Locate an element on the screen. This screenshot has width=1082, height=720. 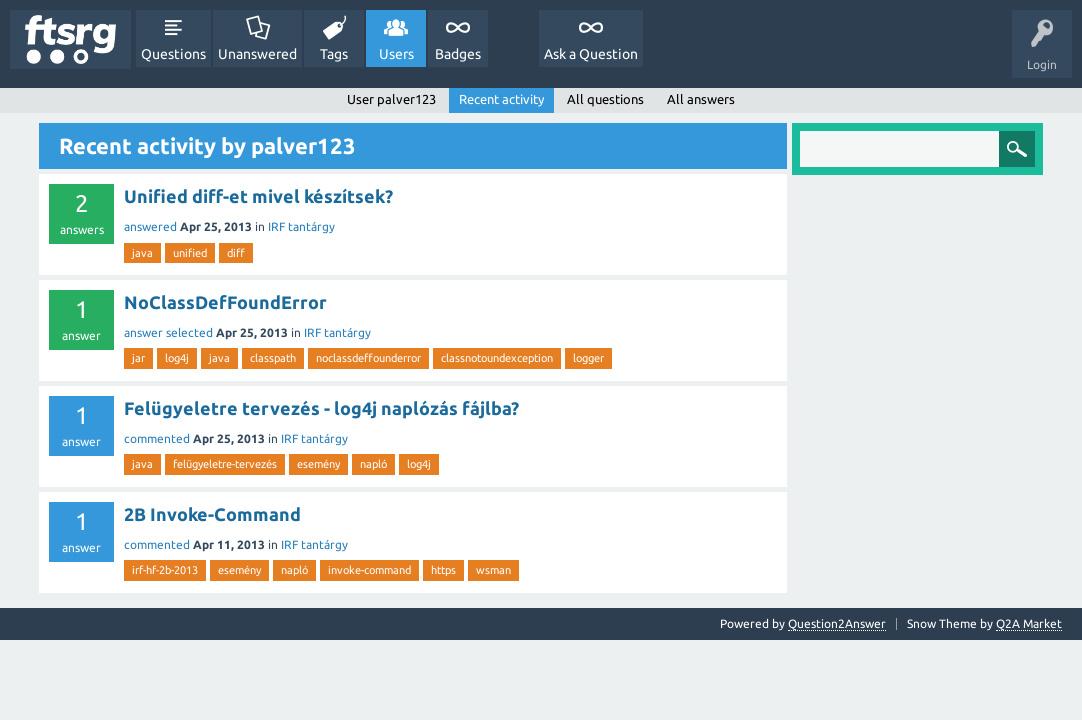
log4j is located at coordinates (177, 358).